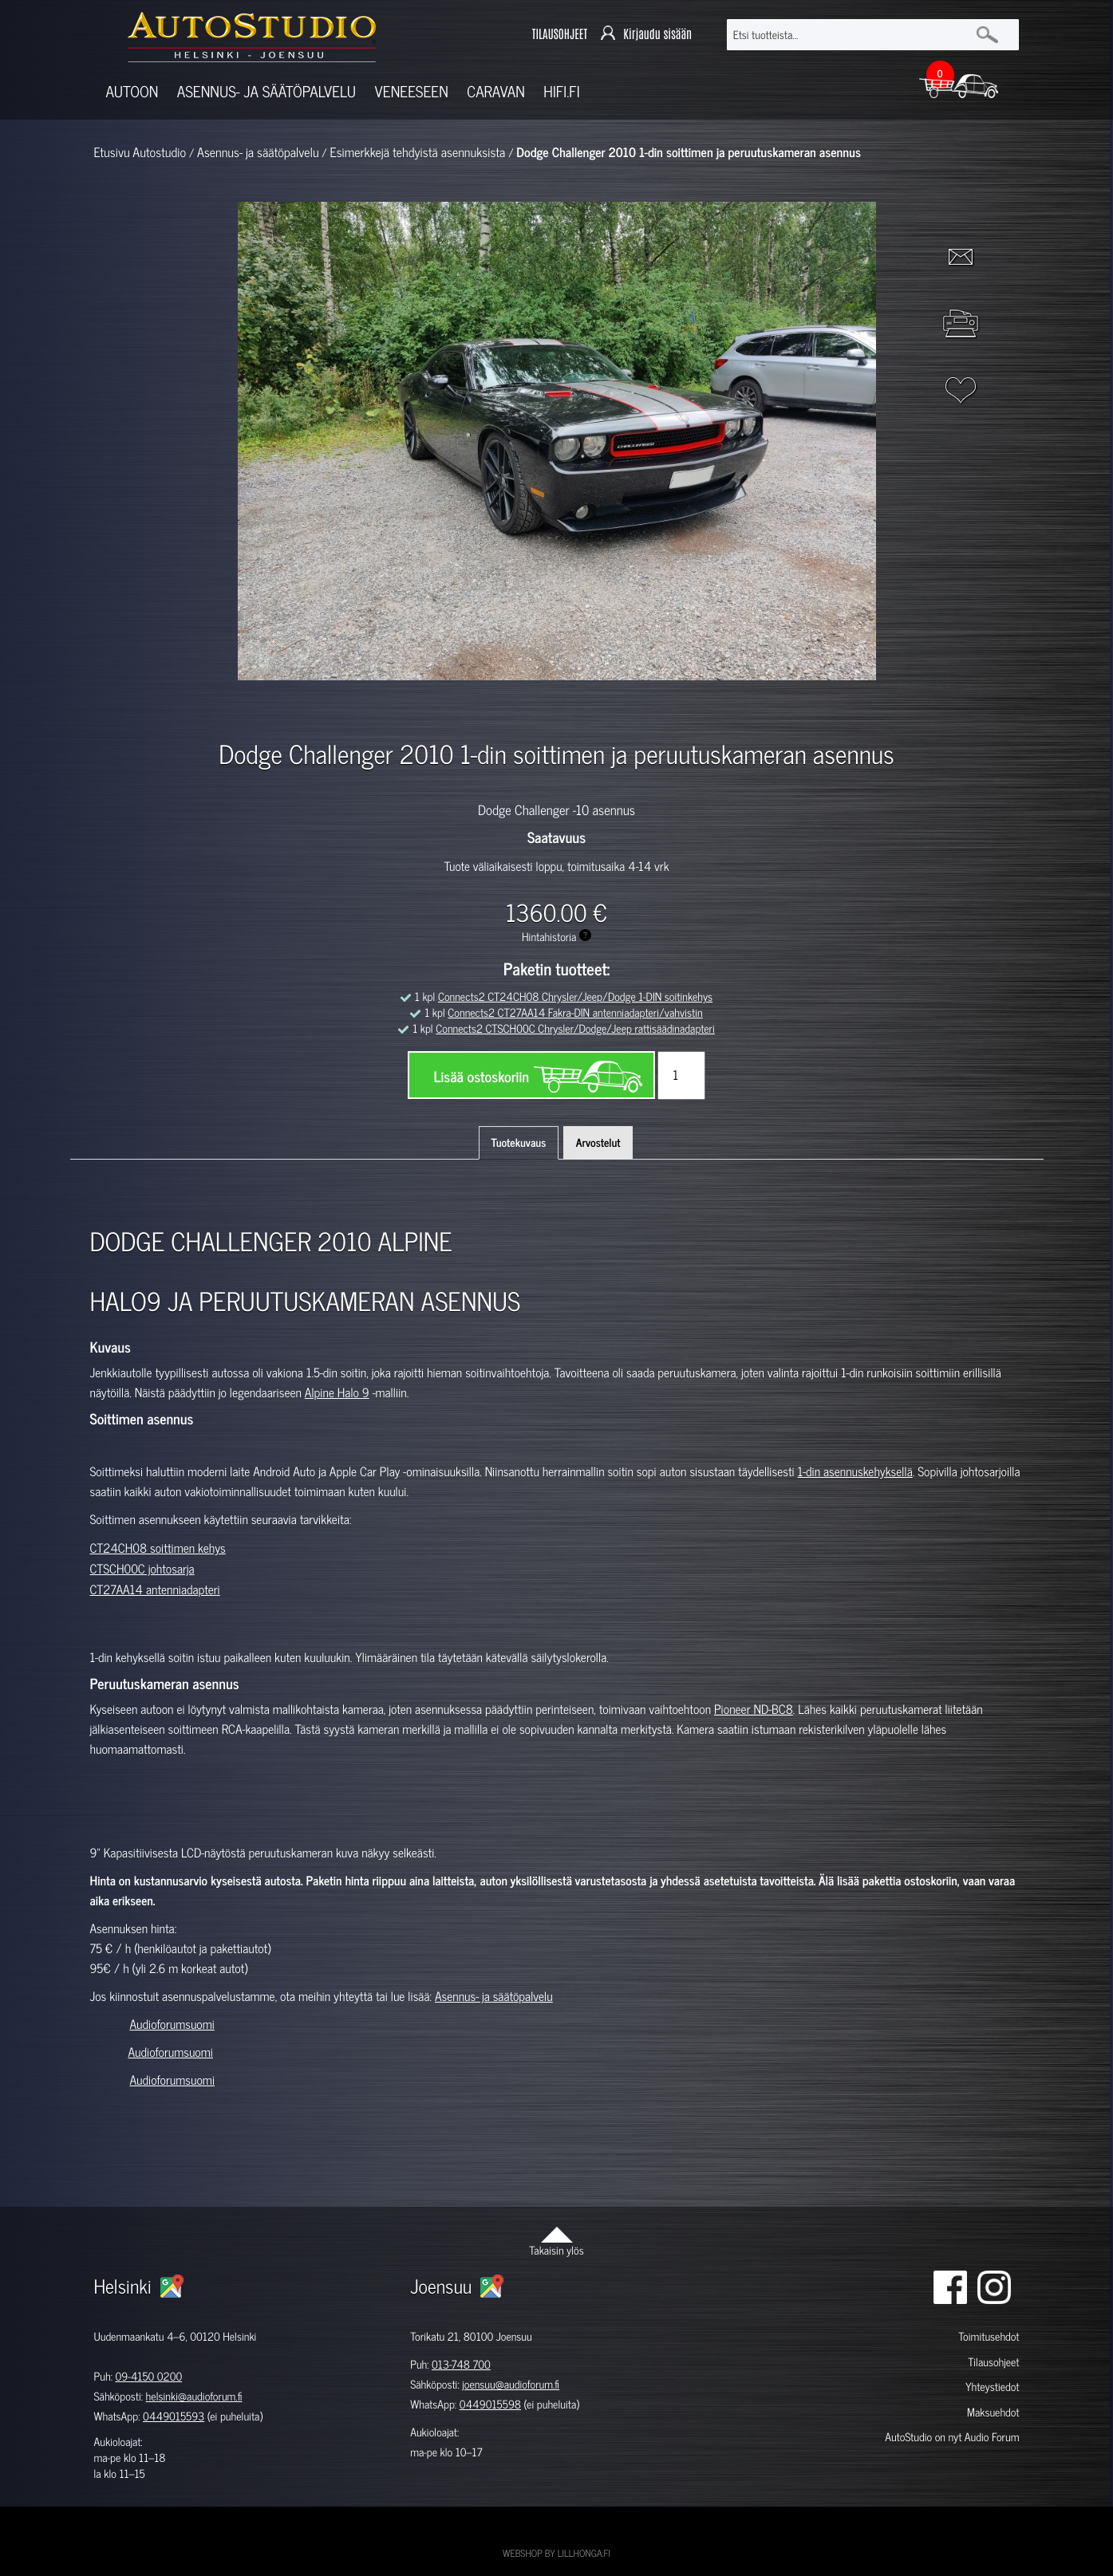 The image size is (1113, 2576). What do you see at coordinates (952, 2437) in the screenshot?
I see `AutoStudio on nyt Audio Forum` at bounding box center [952, 2437].